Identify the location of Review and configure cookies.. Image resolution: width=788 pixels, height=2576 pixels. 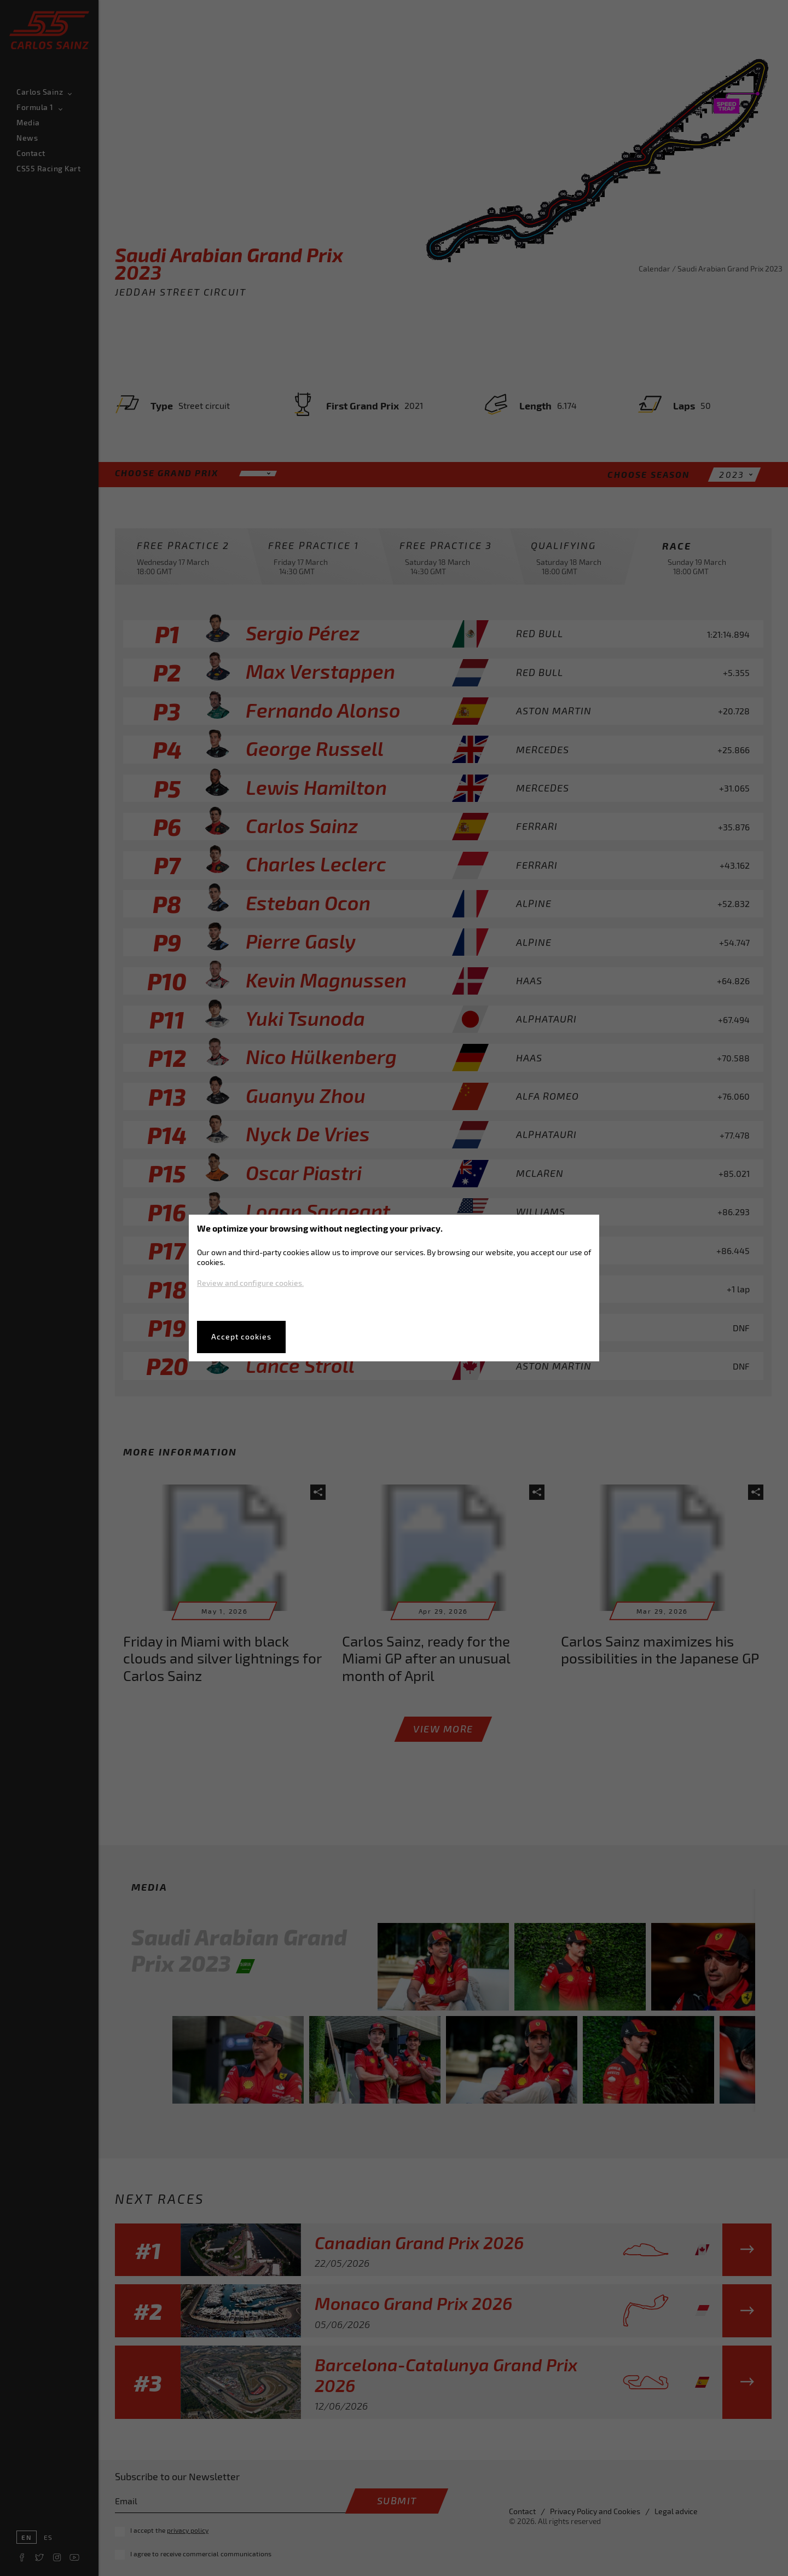
(250, 1282).